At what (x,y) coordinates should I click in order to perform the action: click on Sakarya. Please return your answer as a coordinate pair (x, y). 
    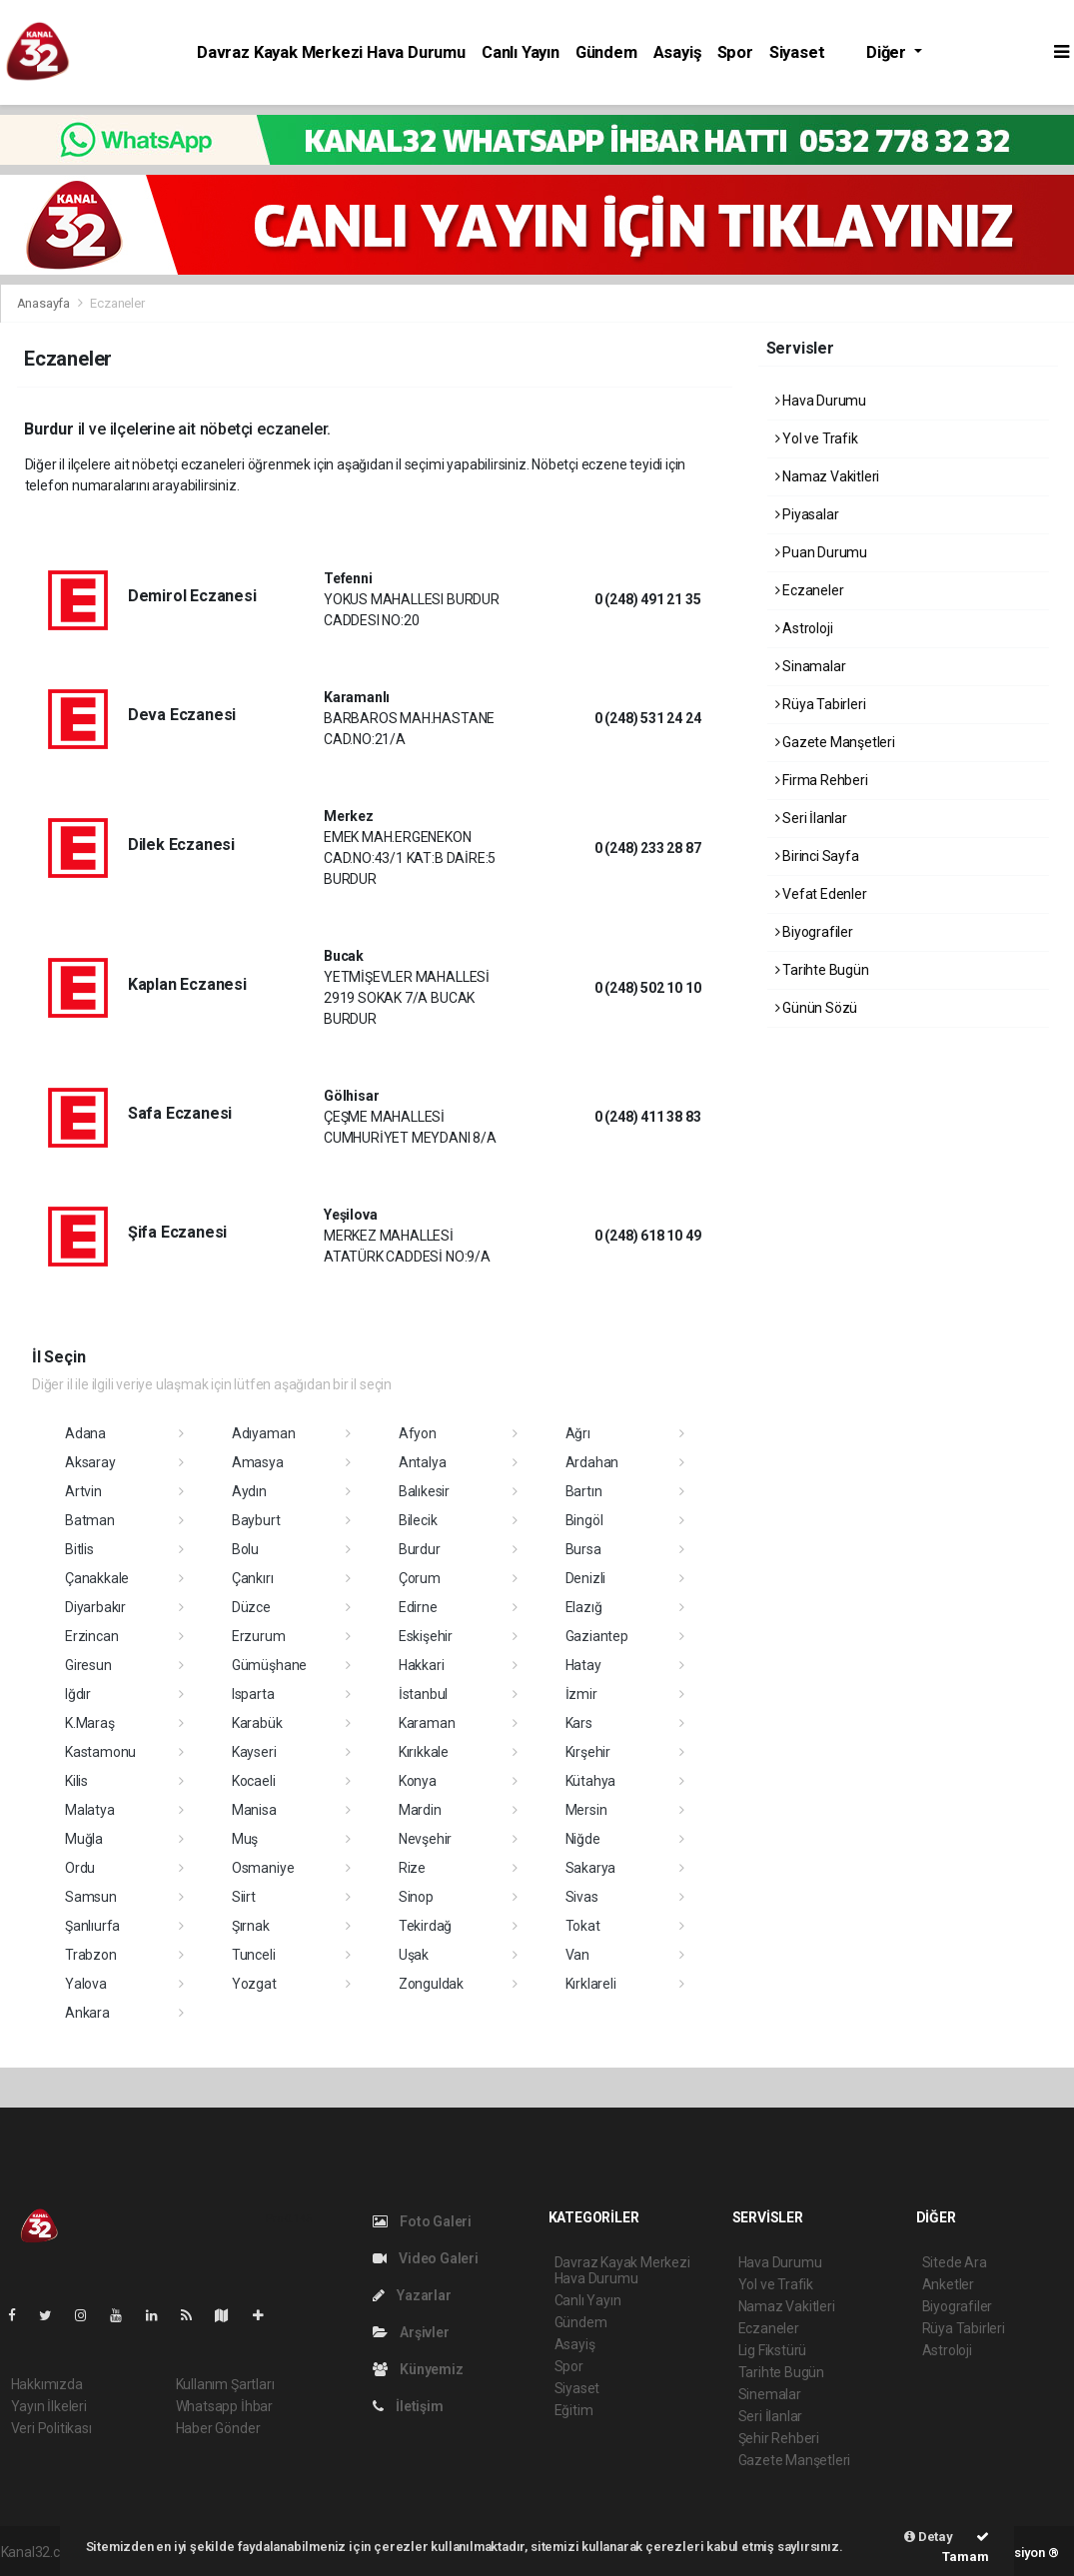
    Looking at the image, I should click on (590, 1868).